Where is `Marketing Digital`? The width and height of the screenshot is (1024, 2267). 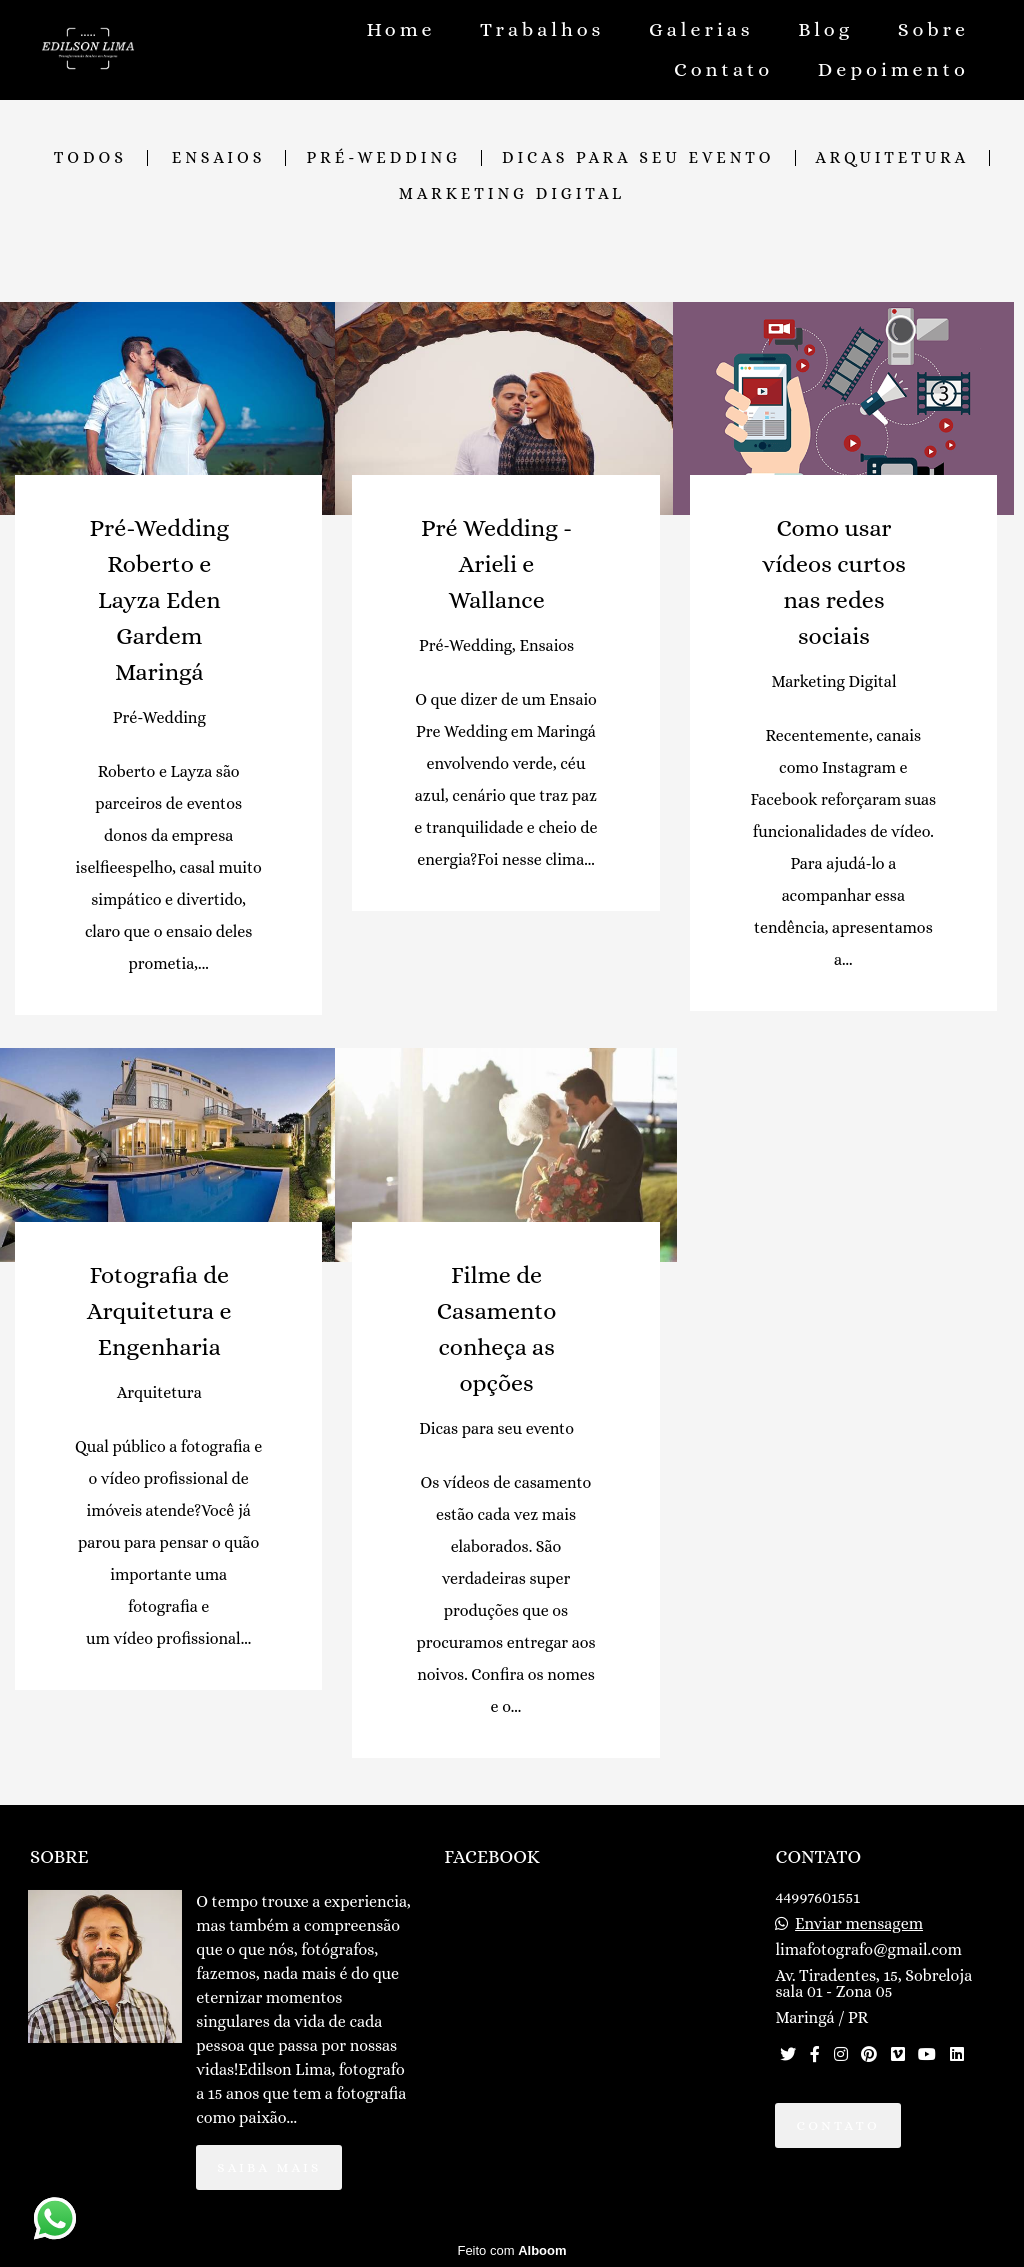 Marketing Digital is located at coordinates (512, 194).